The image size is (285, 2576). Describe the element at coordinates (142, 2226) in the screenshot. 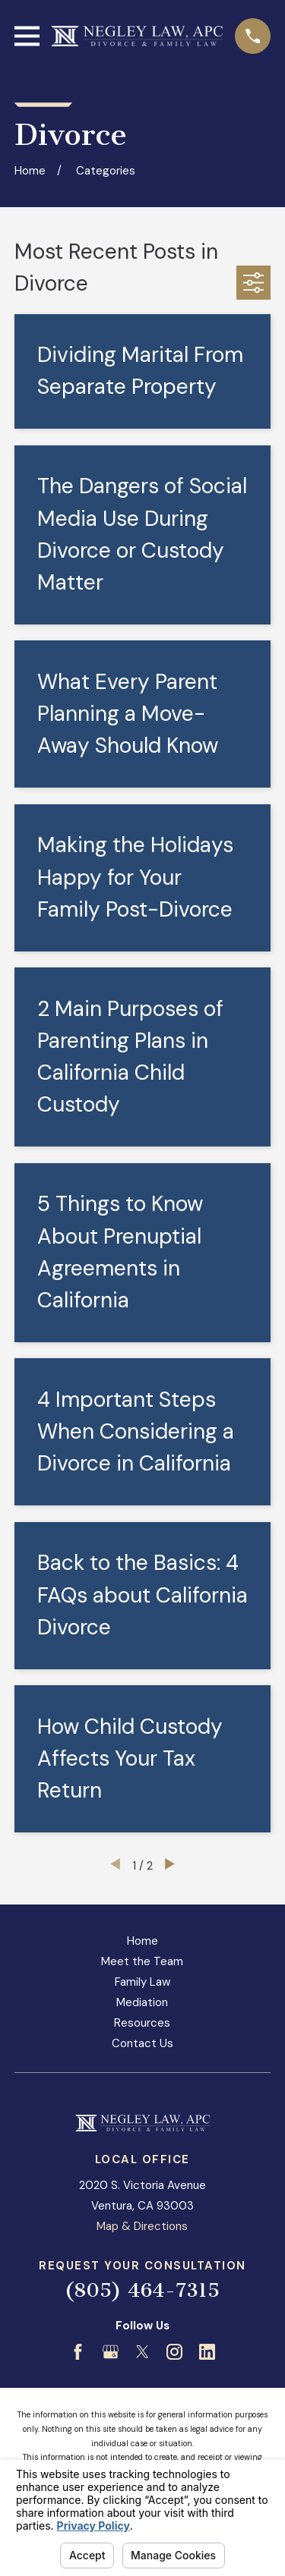

I see `Map & Directions` at that location.